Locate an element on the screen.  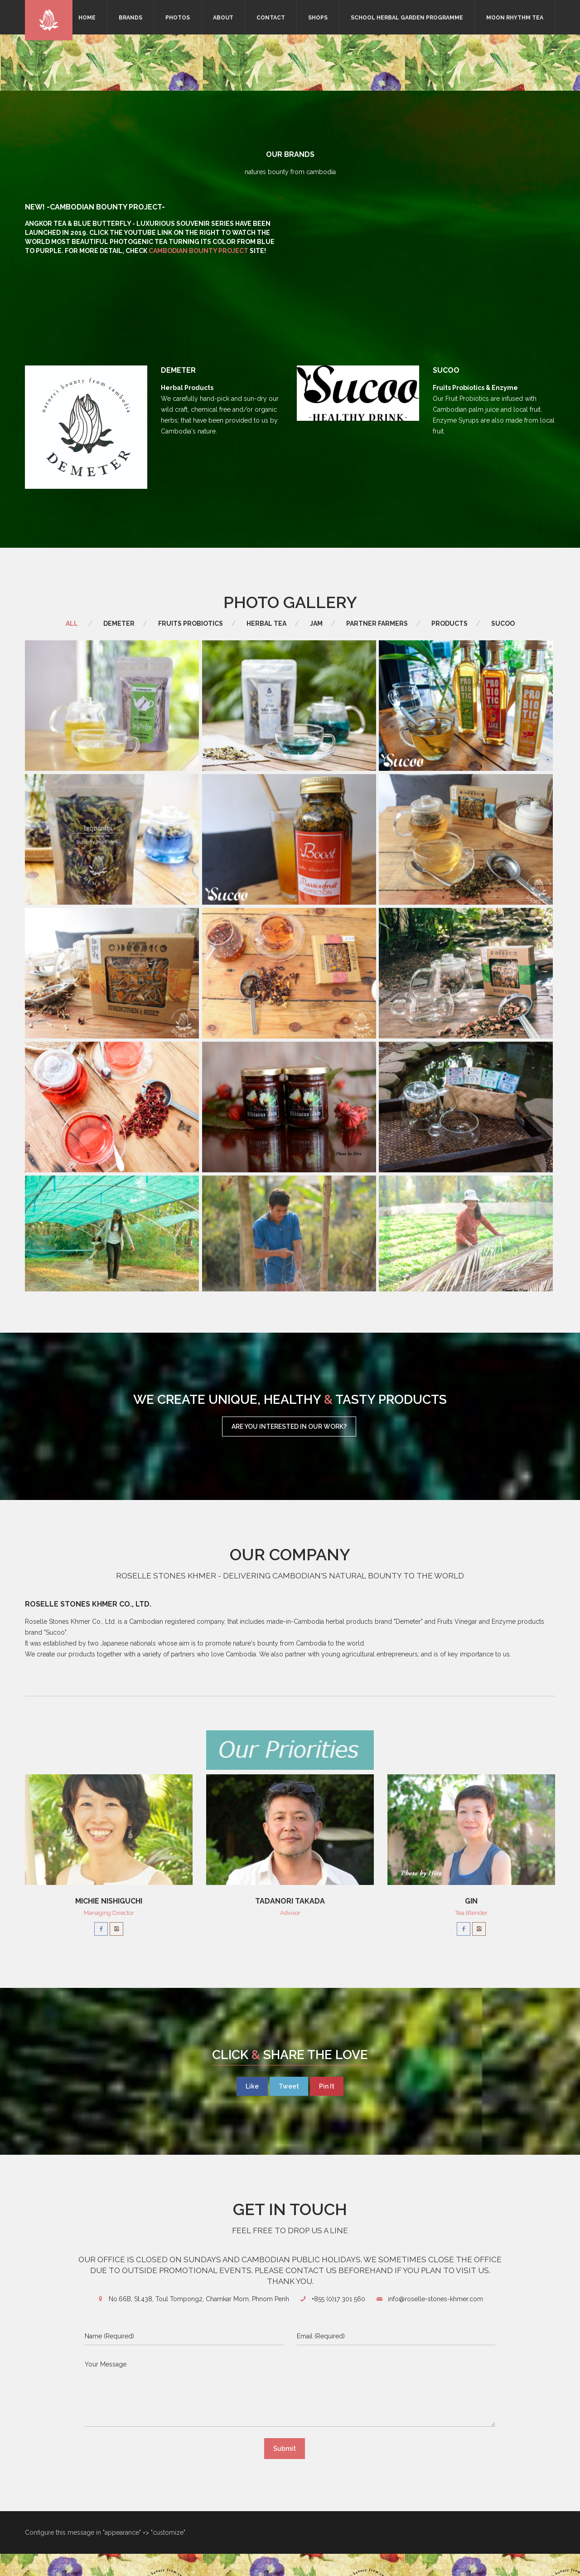
Moon Rhythm Tea is located at coordinates (514, 18).